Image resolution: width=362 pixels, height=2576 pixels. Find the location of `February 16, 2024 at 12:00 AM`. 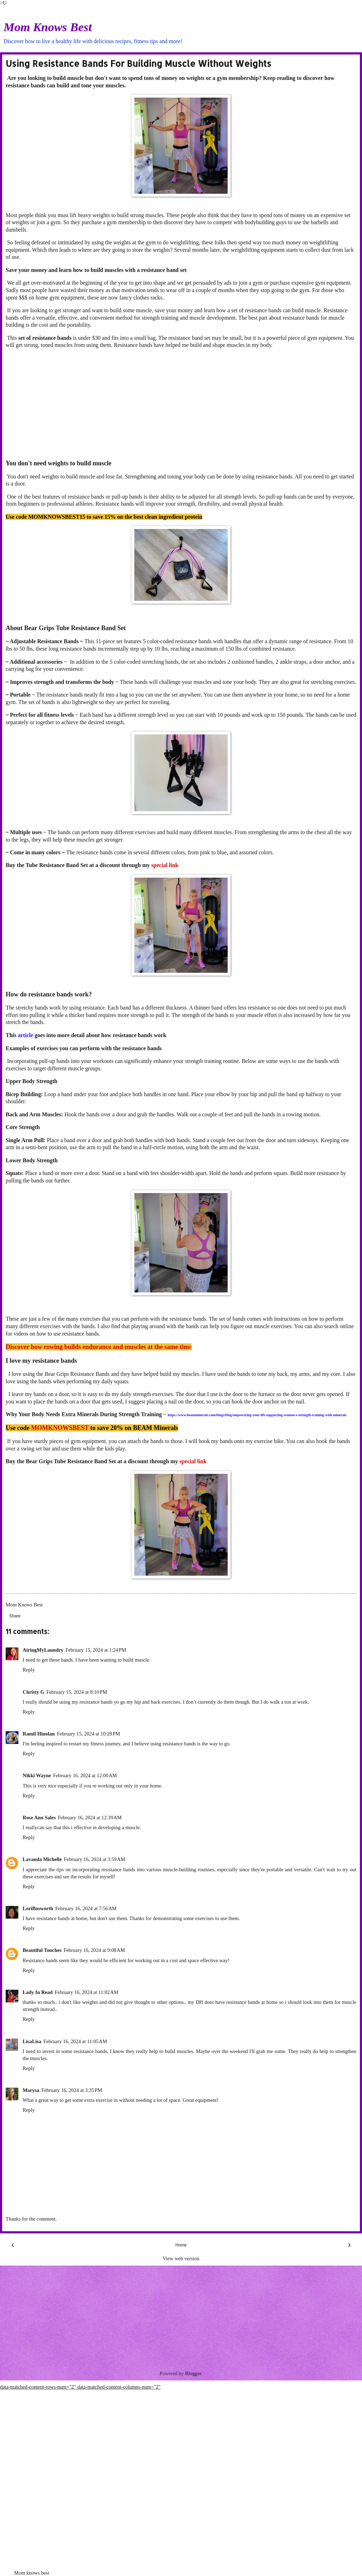

February 16, 2024 at 12:00 AM is located at coordinates (85, 1775).